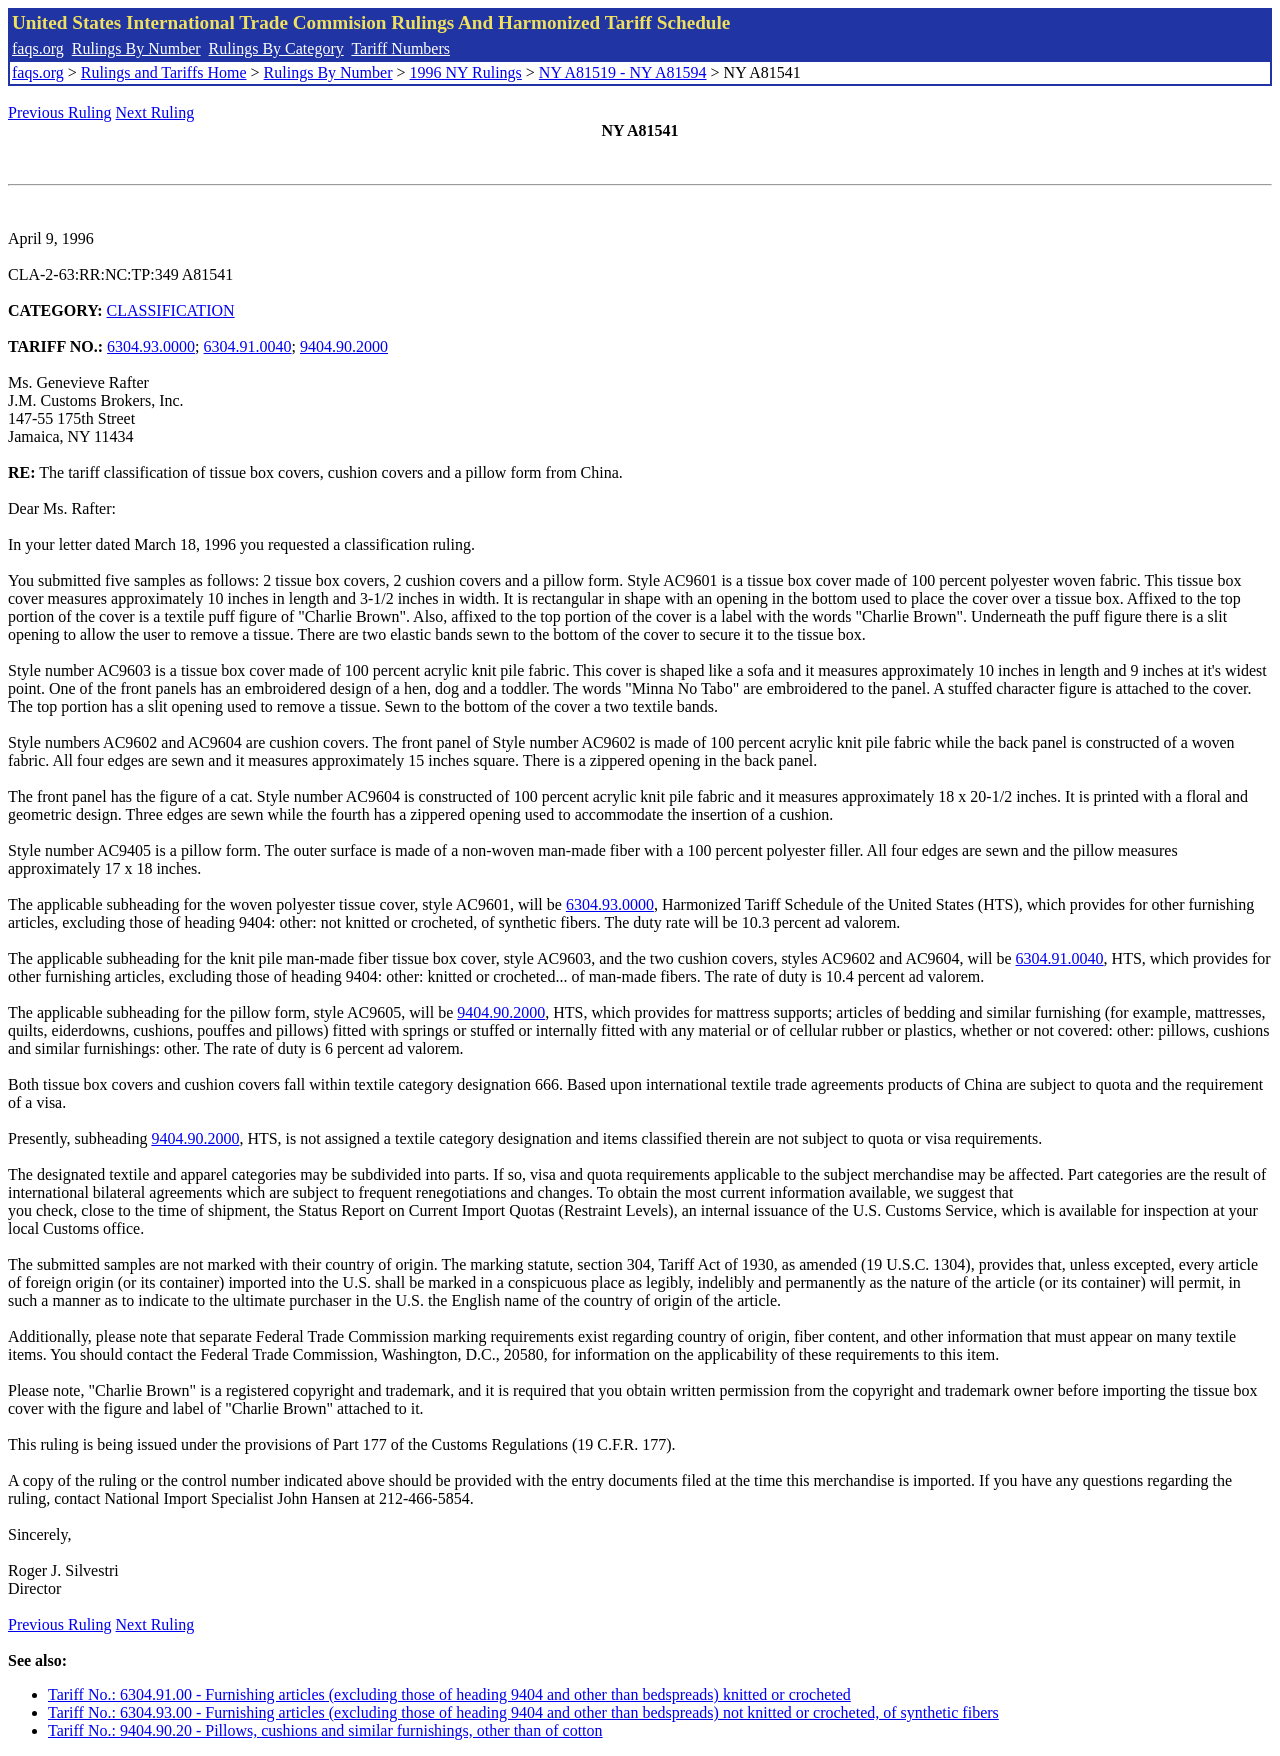  I want to click on Previous Ruling, so click(60, 112).